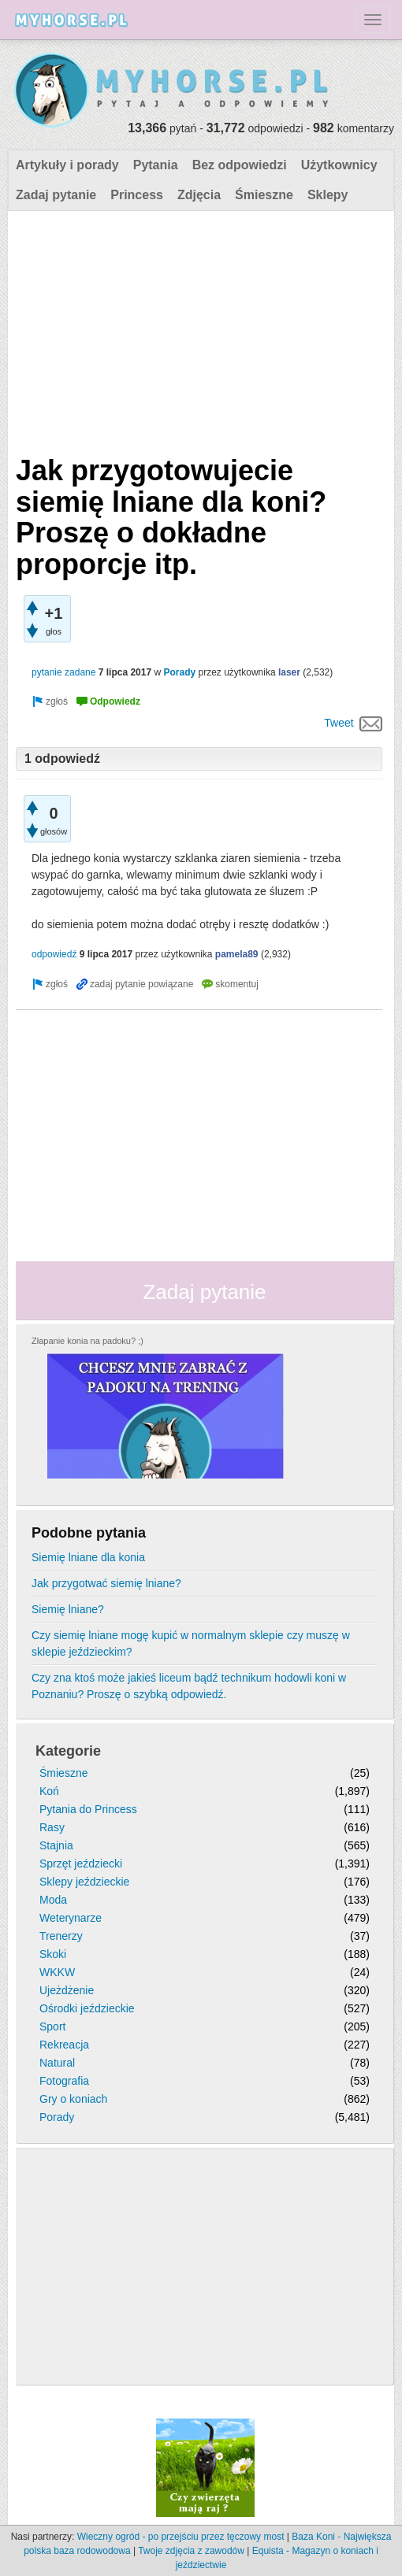 This screenshot has width=402, height=2576. Describe the element at coordinates (106, 1583) in the screenshot. I see `Jak przygotwać siemię lniane?` at that location.